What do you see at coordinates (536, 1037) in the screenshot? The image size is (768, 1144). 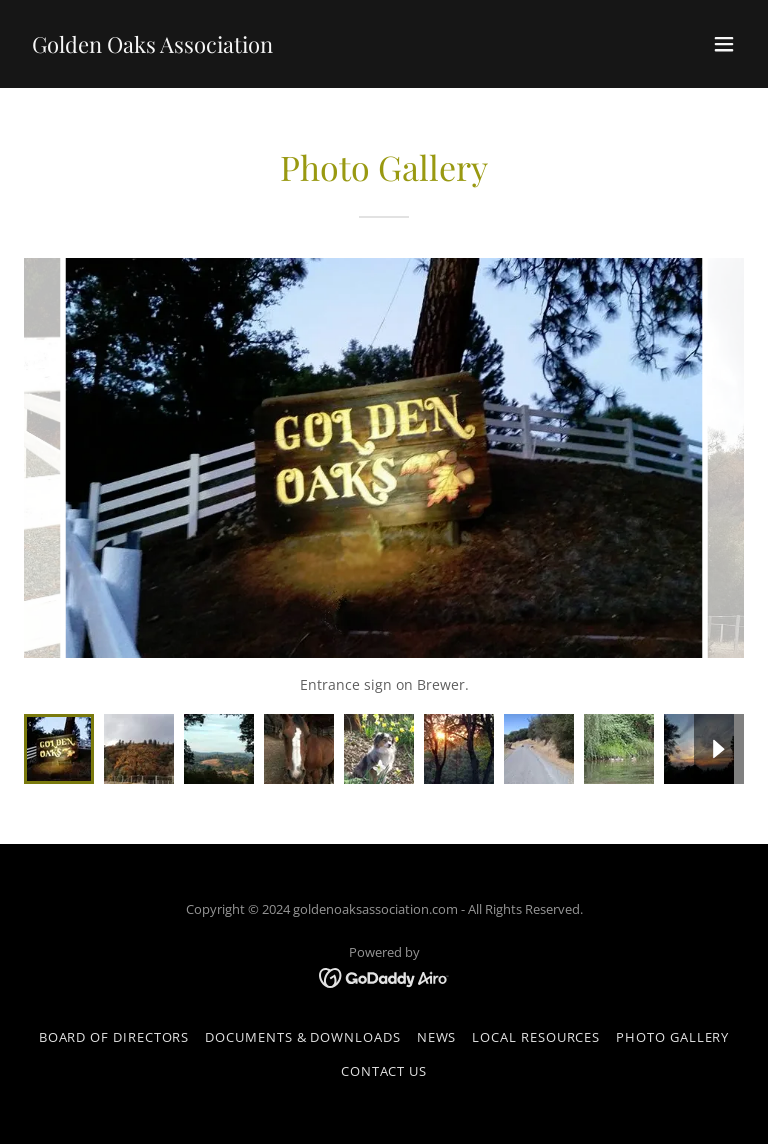 I see `Local Resources [link]` at bounding box center [536, 1037].